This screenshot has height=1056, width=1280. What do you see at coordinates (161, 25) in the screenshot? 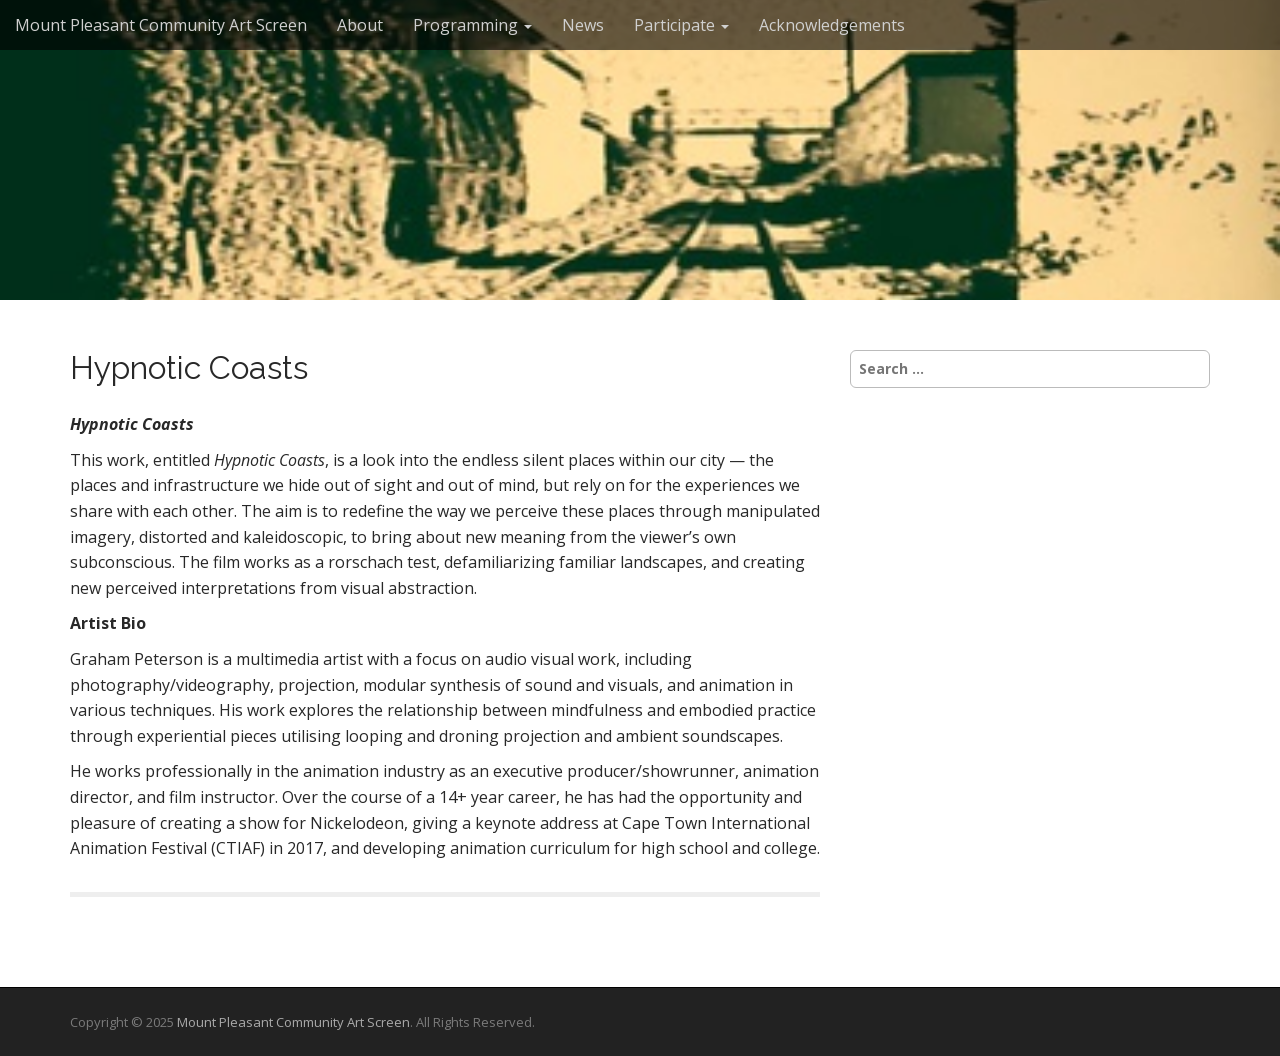
I see `Mount Pleasant Community Art Screen` at bounding box center [161, 25].